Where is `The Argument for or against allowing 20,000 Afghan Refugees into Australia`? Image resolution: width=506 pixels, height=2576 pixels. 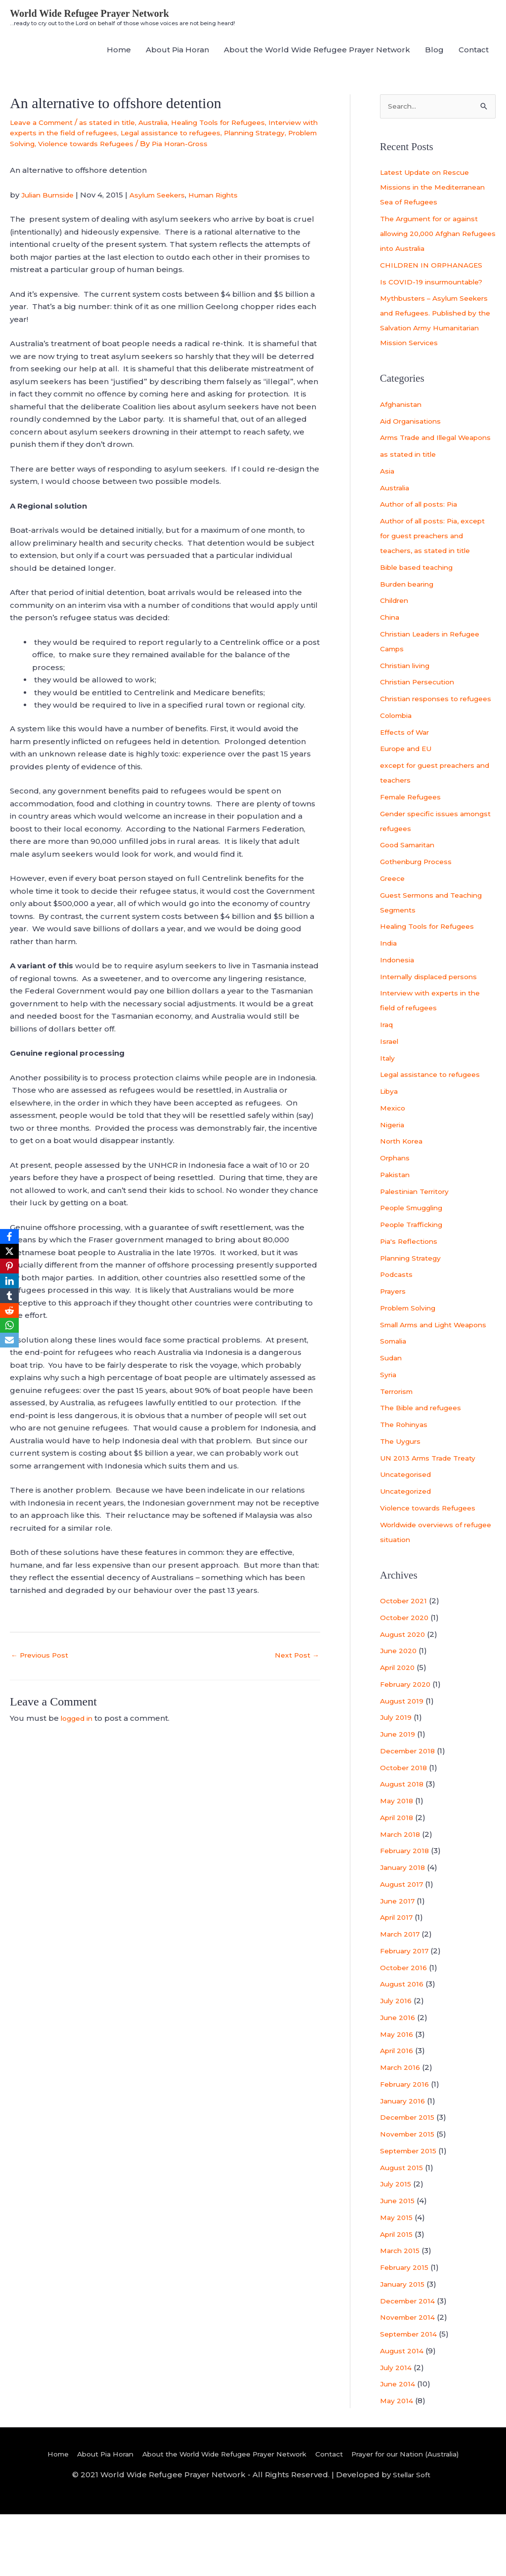
The Argument for or against allowing 20,000 Afghan Refugees into Australia is located at coordinates (435, 235).